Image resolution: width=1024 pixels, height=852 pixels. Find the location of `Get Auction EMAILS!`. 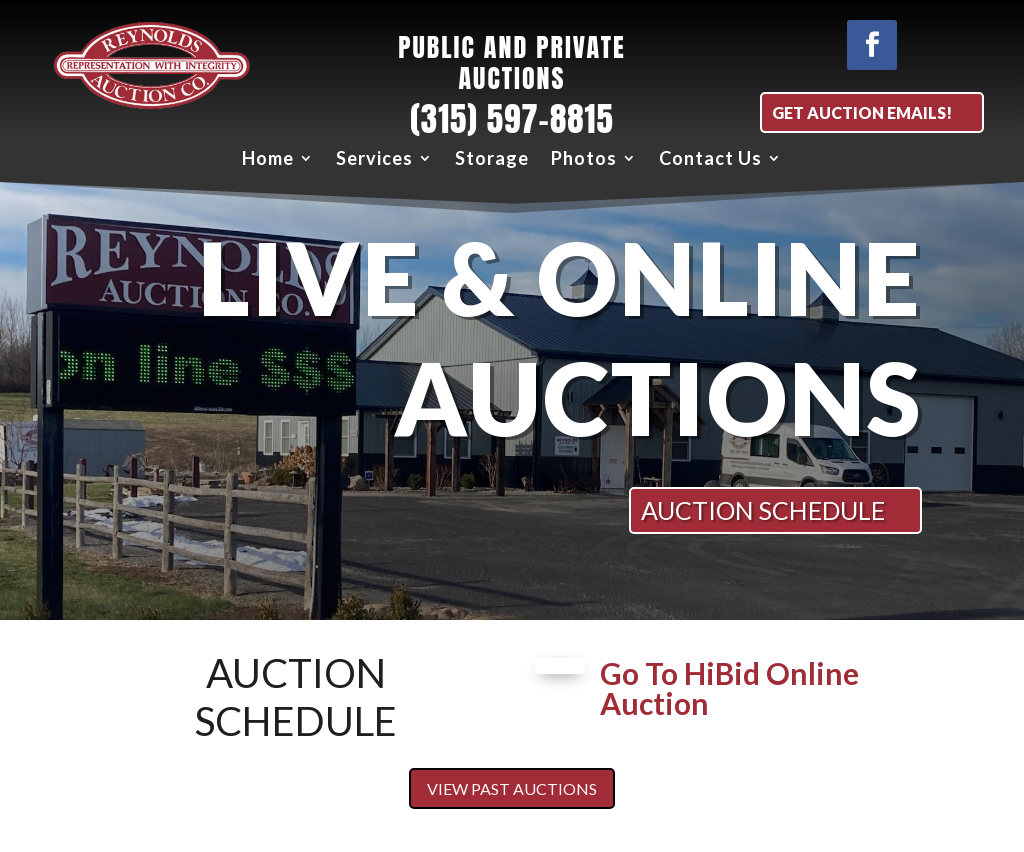

Get Auction EMAILS! is located at coordinates (862, 112).